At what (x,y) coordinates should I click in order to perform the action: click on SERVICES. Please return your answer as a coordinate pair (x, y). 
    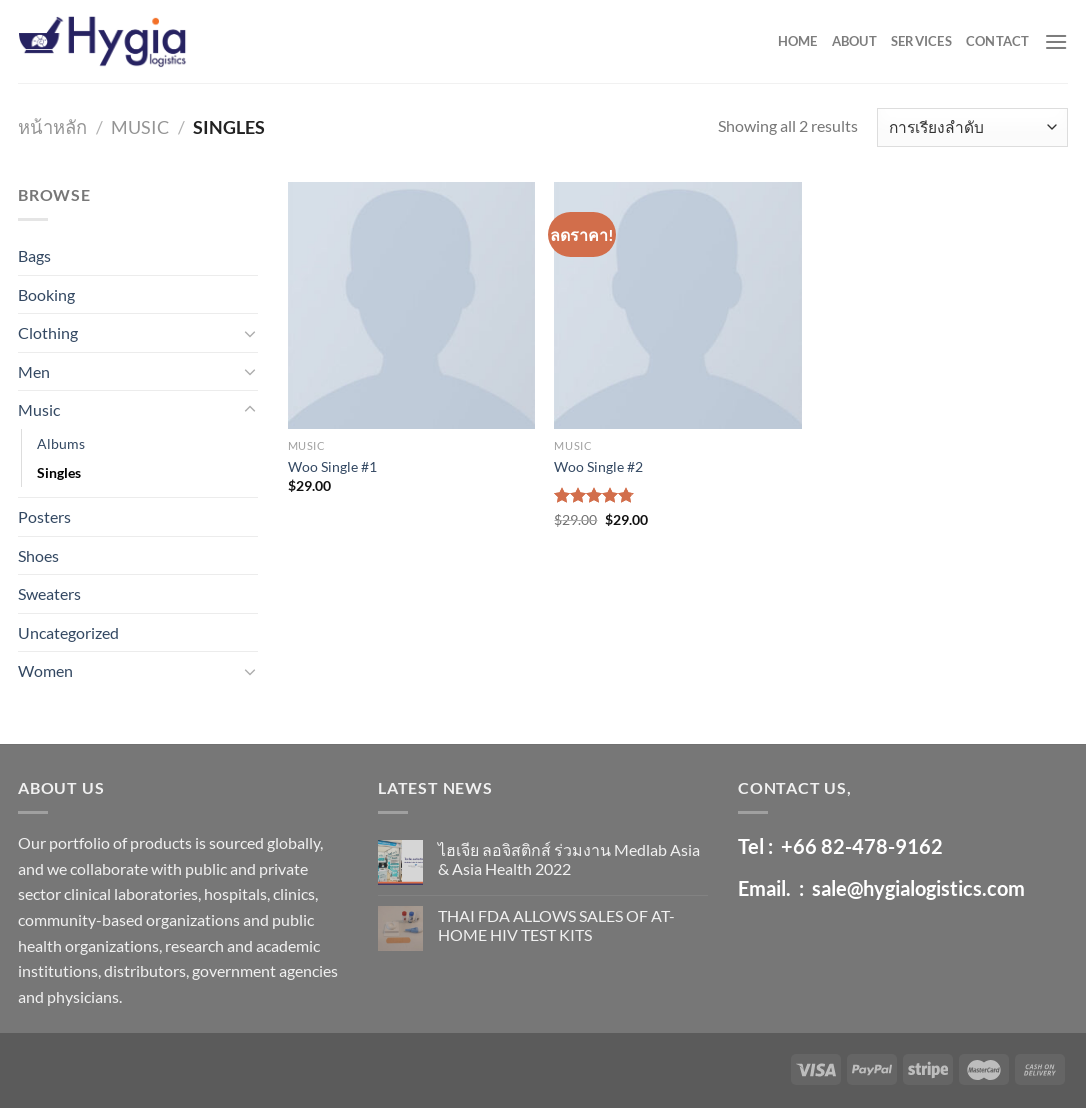
    Looking at the image, I should click on (921, 41).